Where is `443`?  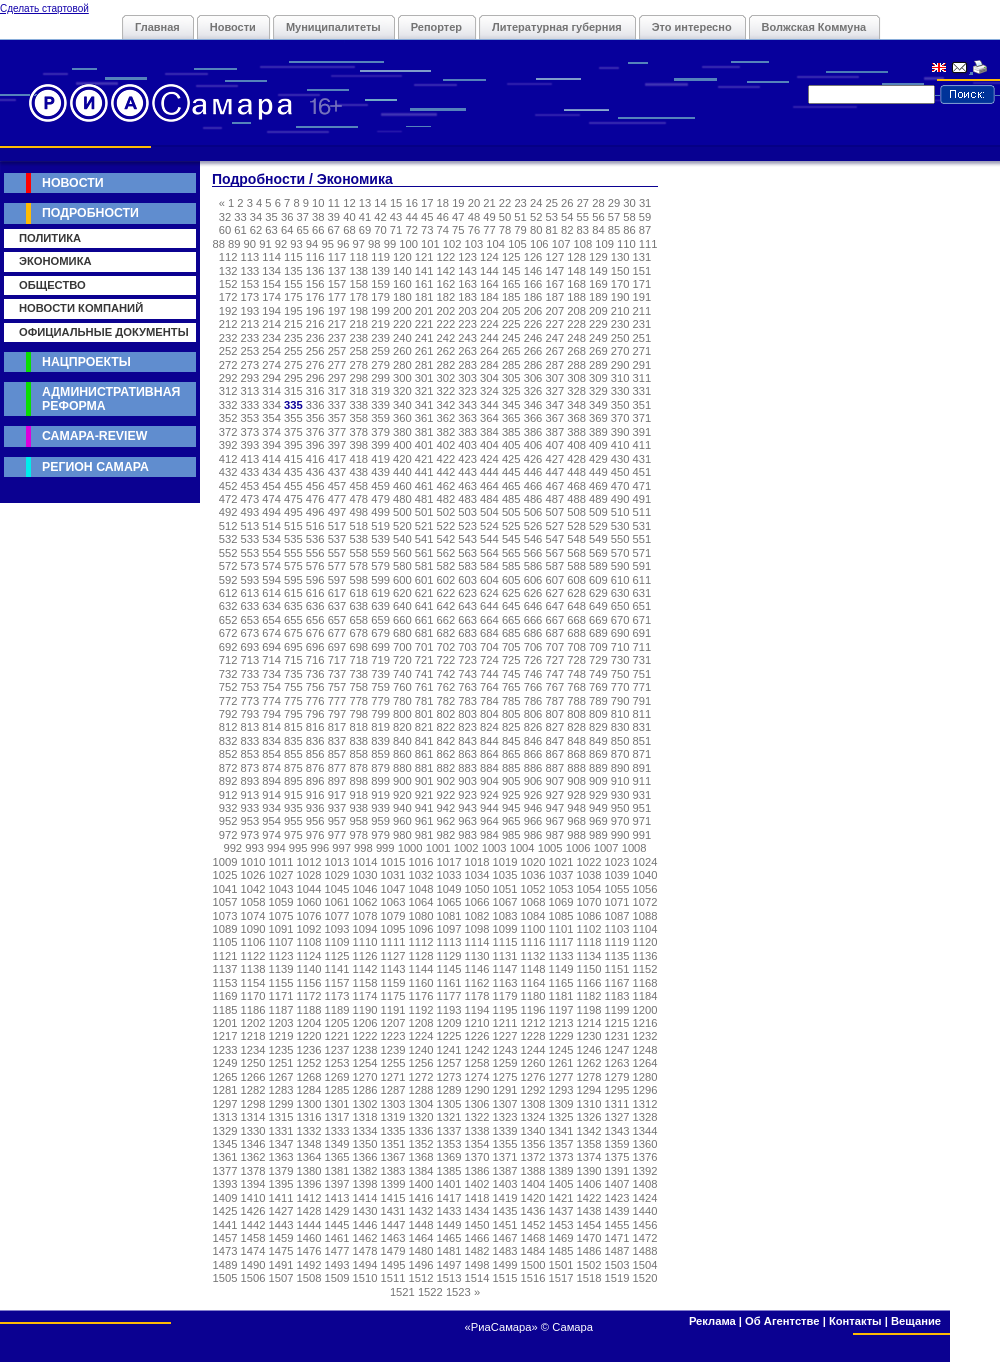
443 is located at coordinates (467, 472).